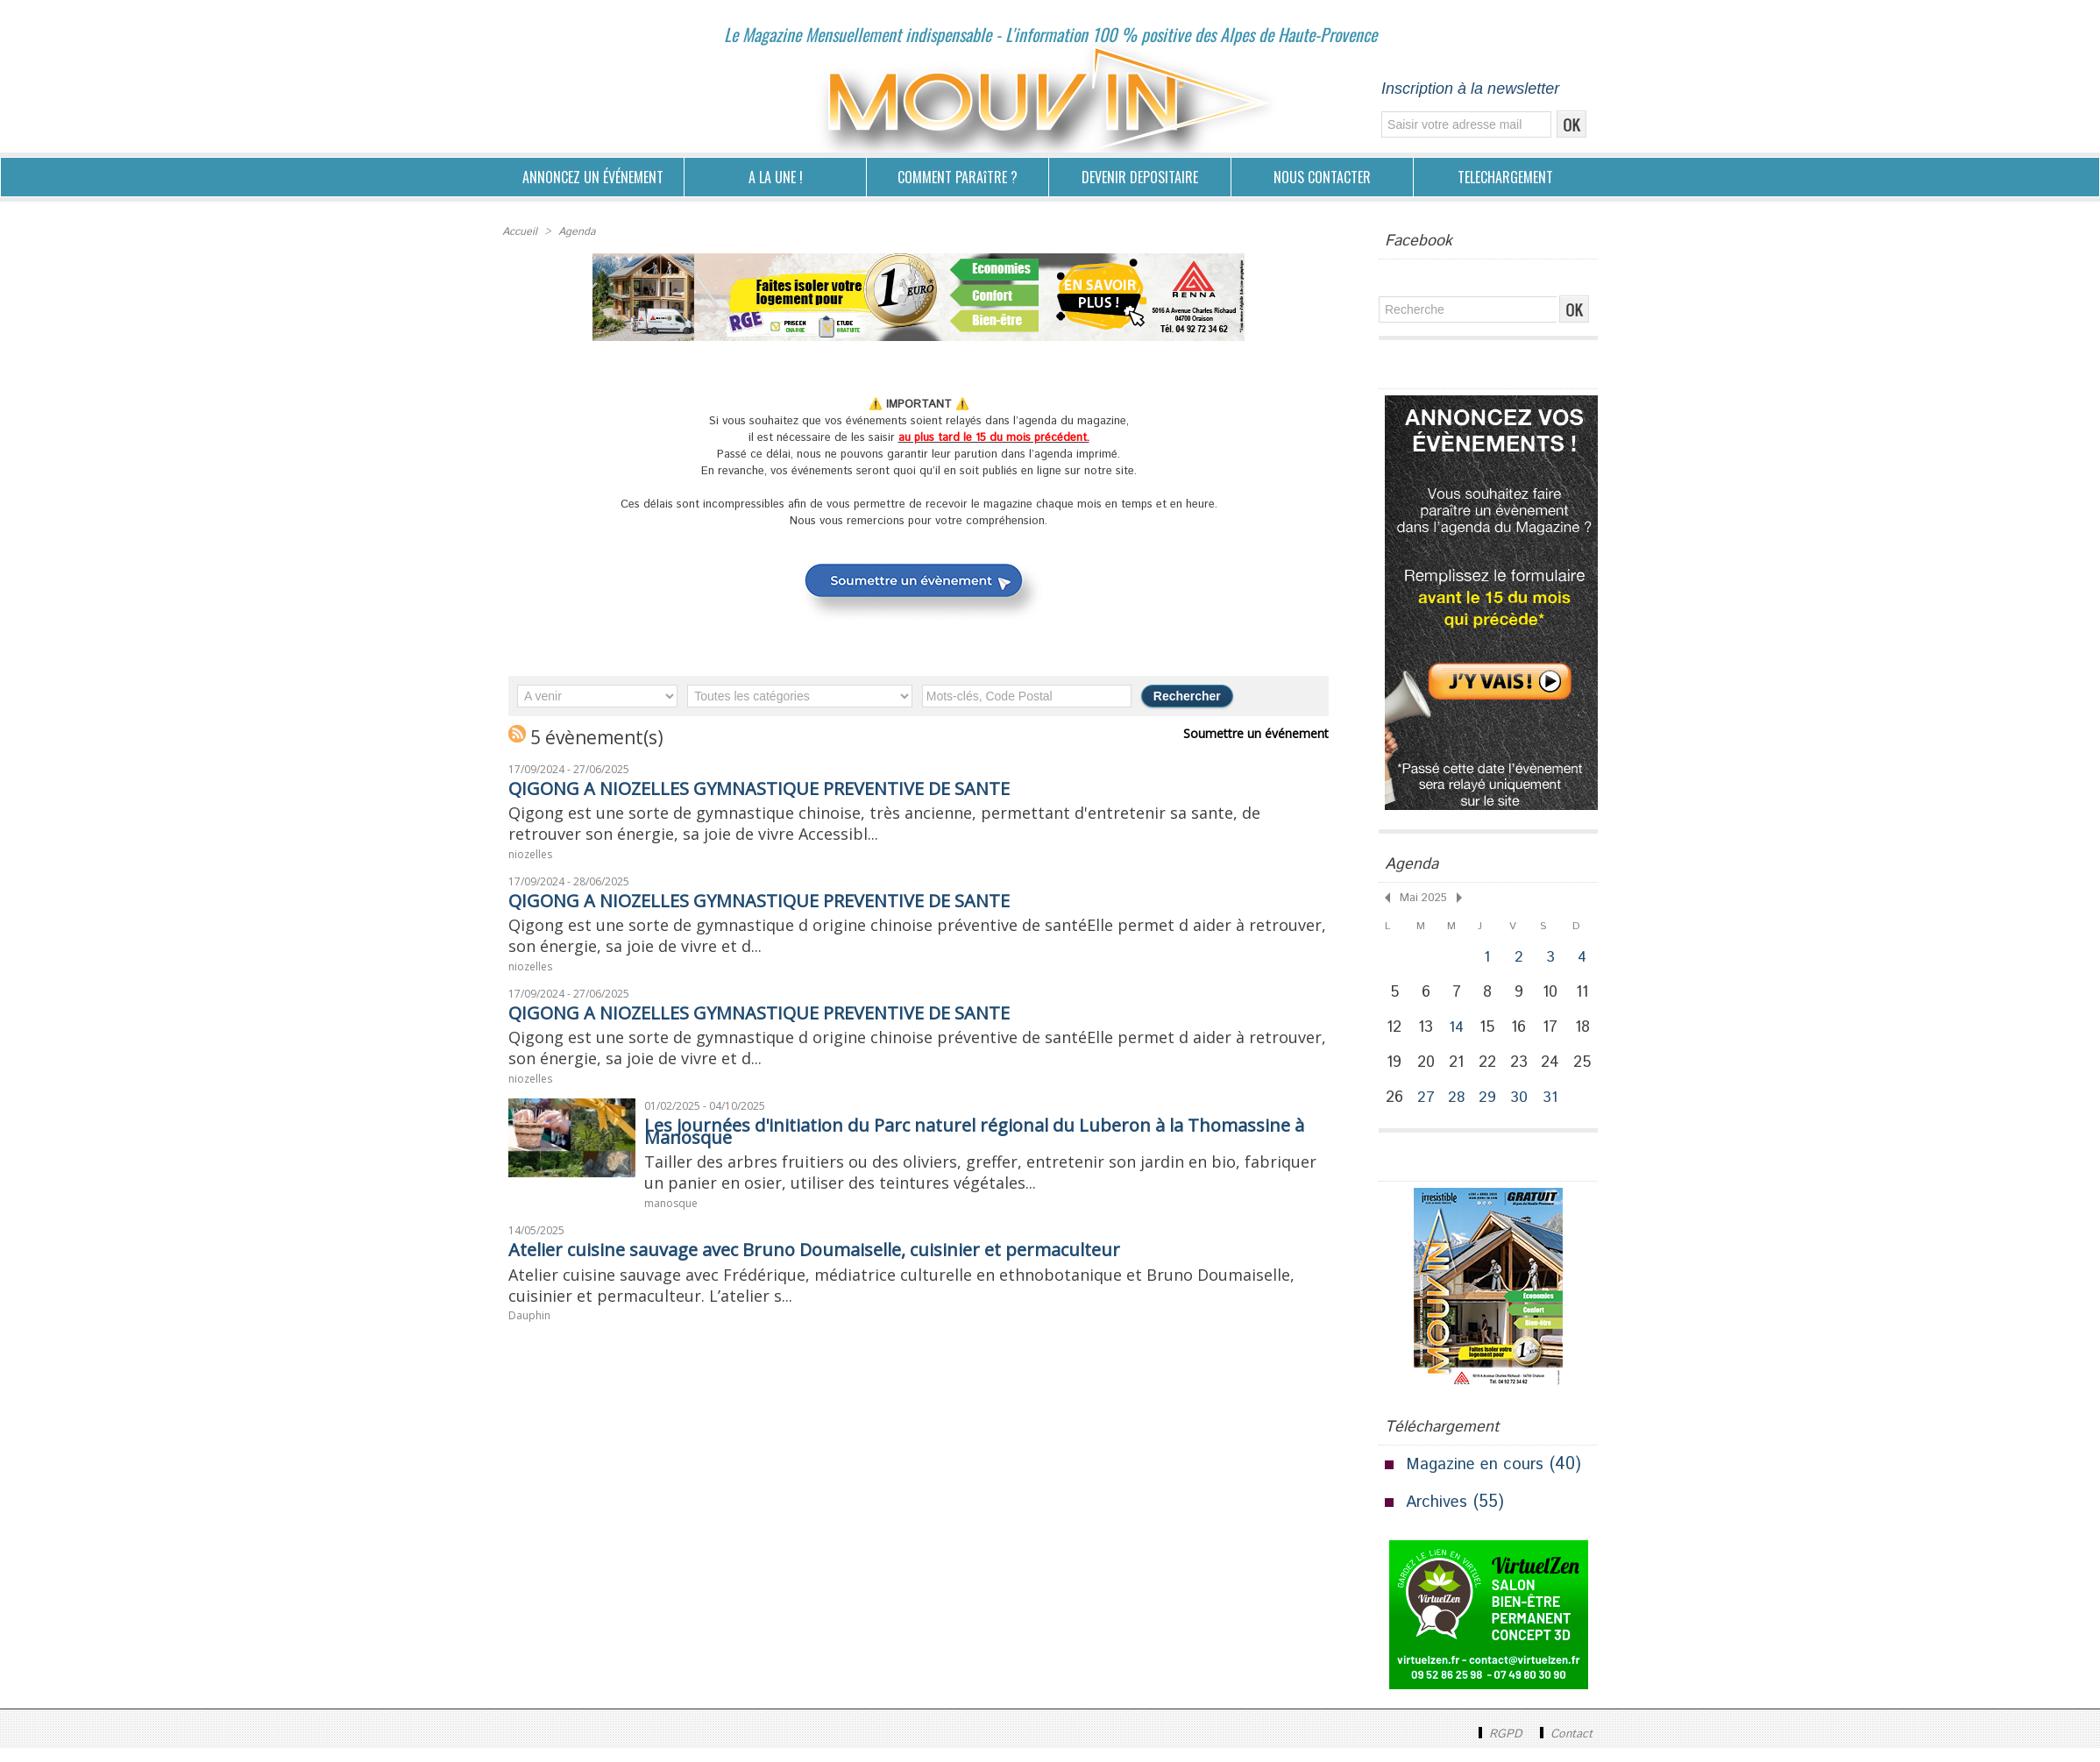 This screenshot has height=1762, width=2100. What do you see at coordinates (1459, 1110) in the screenshot?
I see `28` at bounding box center [1459, 1110].